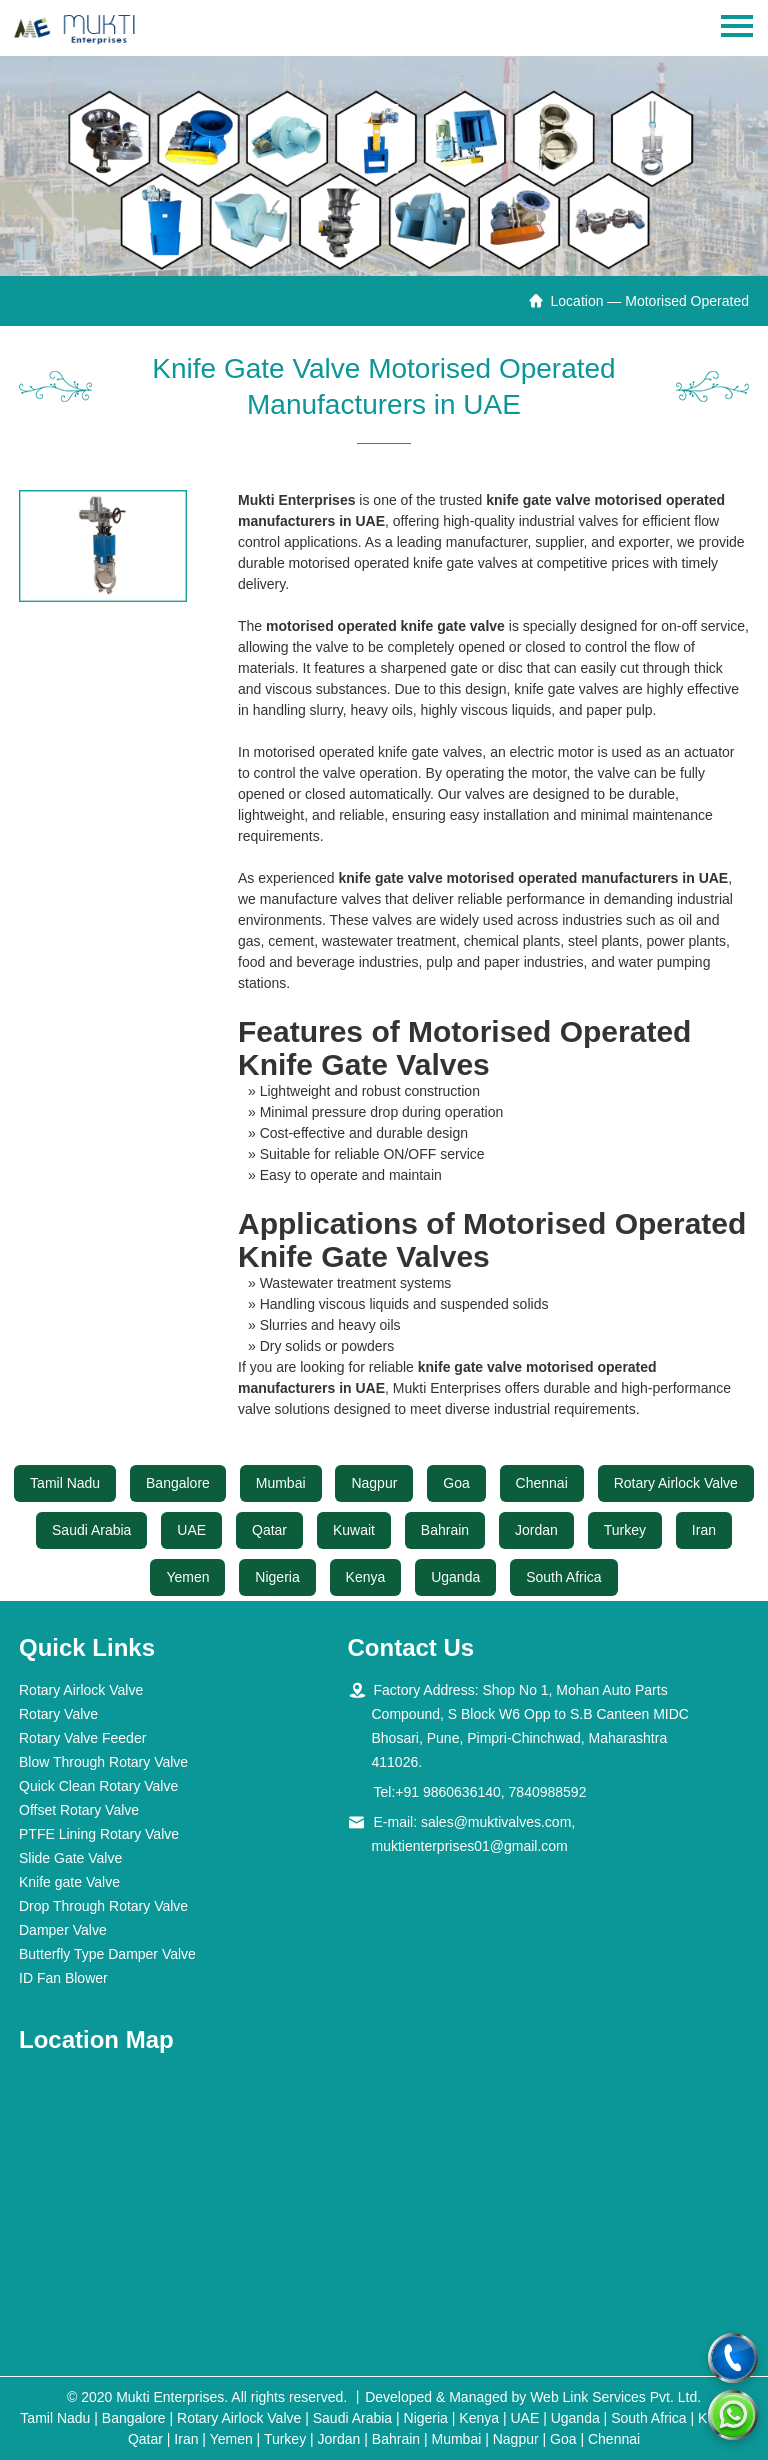  What do you see at coordinates (269, 1530) in the screenshot?
I see `Qatar` at bounding box center [269, 1530].